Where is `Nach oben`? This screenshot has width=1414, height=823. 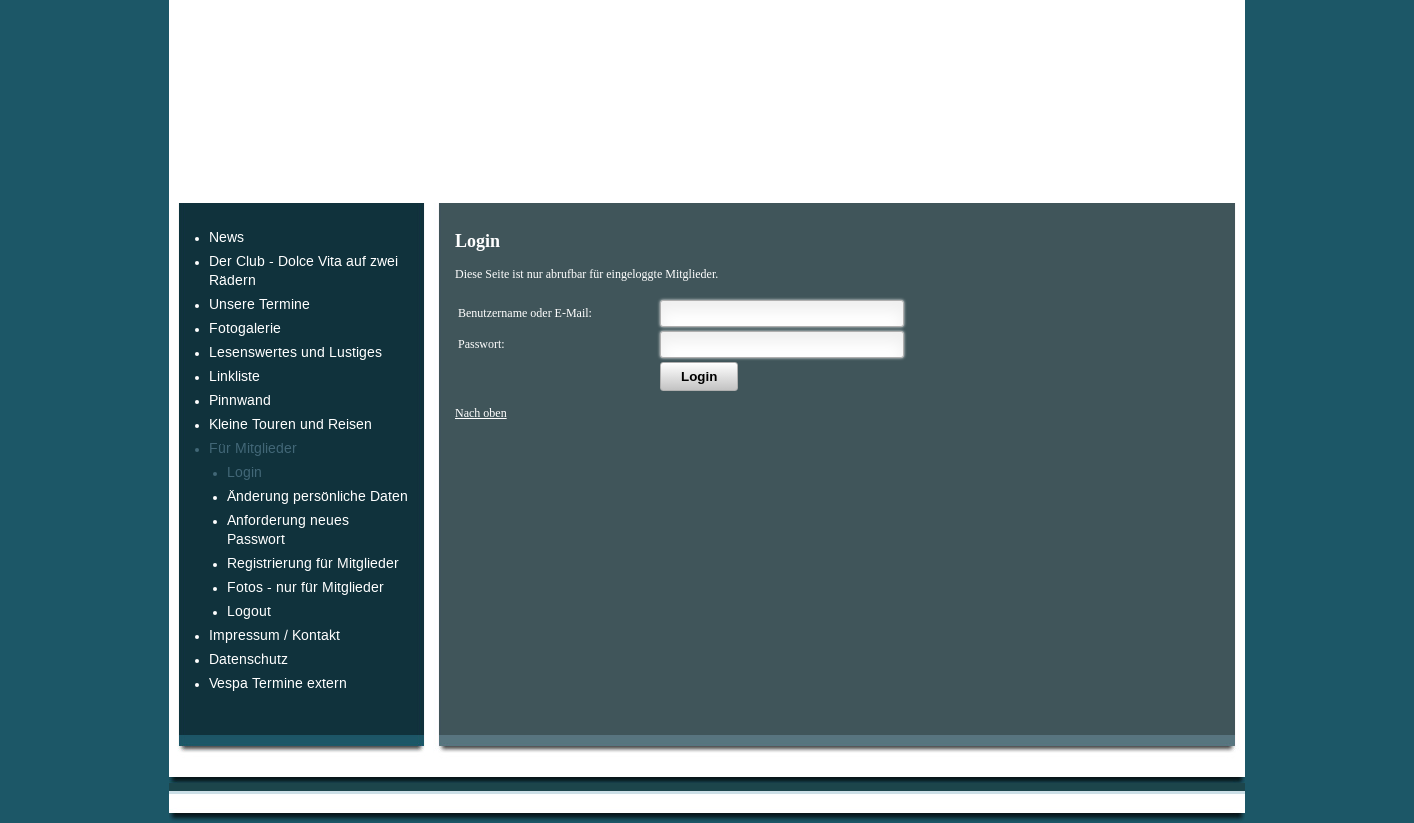 Nach oben is located at coordinates (481, 413).